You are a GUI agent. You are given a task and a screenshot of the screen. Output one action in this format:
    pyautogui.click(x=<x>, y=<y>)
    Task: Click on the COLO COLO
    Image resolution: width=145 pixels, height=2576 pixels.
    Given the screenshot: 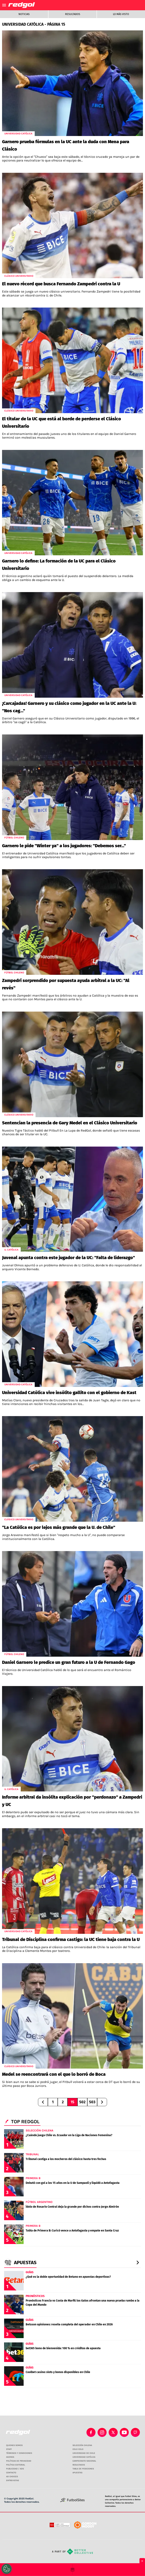 What is the action you would take?
    pyautogui.click(x=77, y=2449)
    